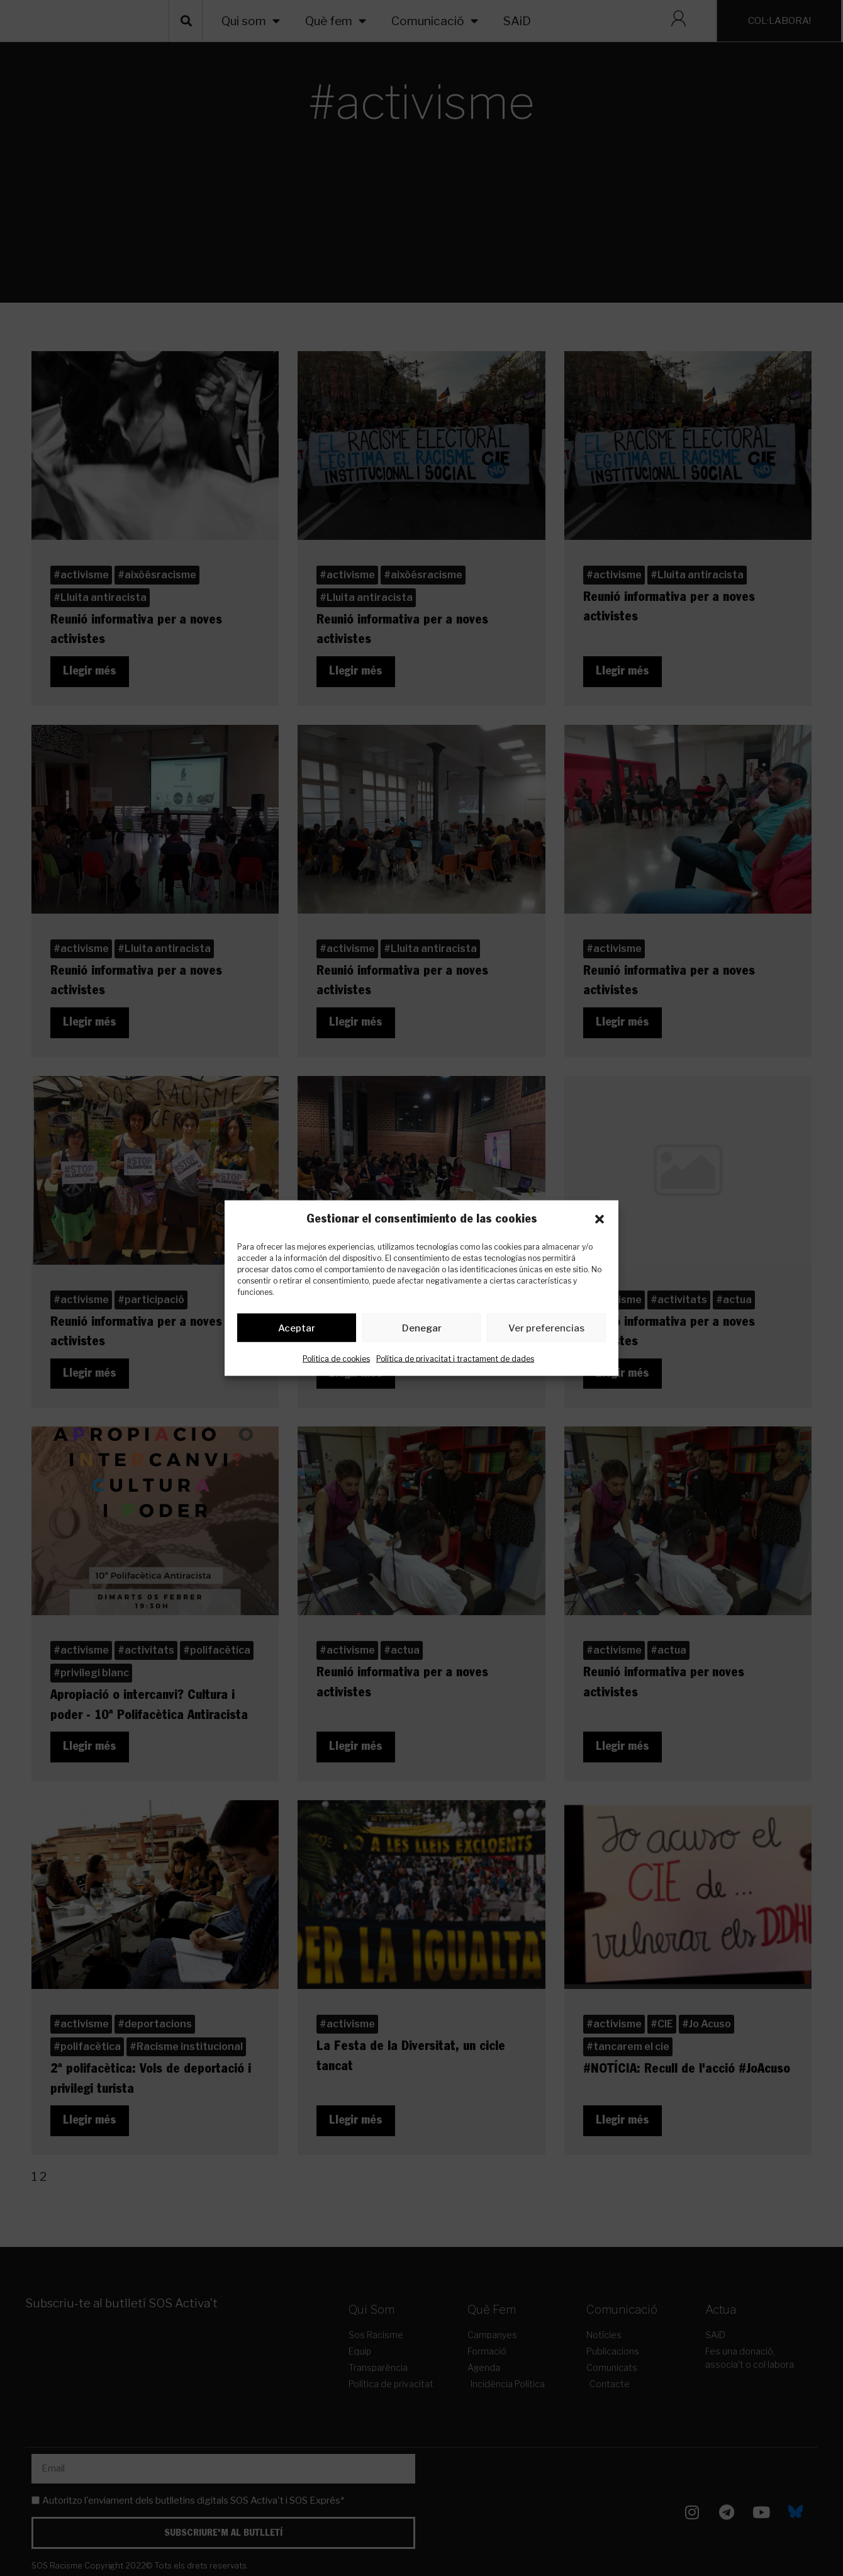 The image size is (843, 2576). I want to click on Denegar, so click(422, 1330).